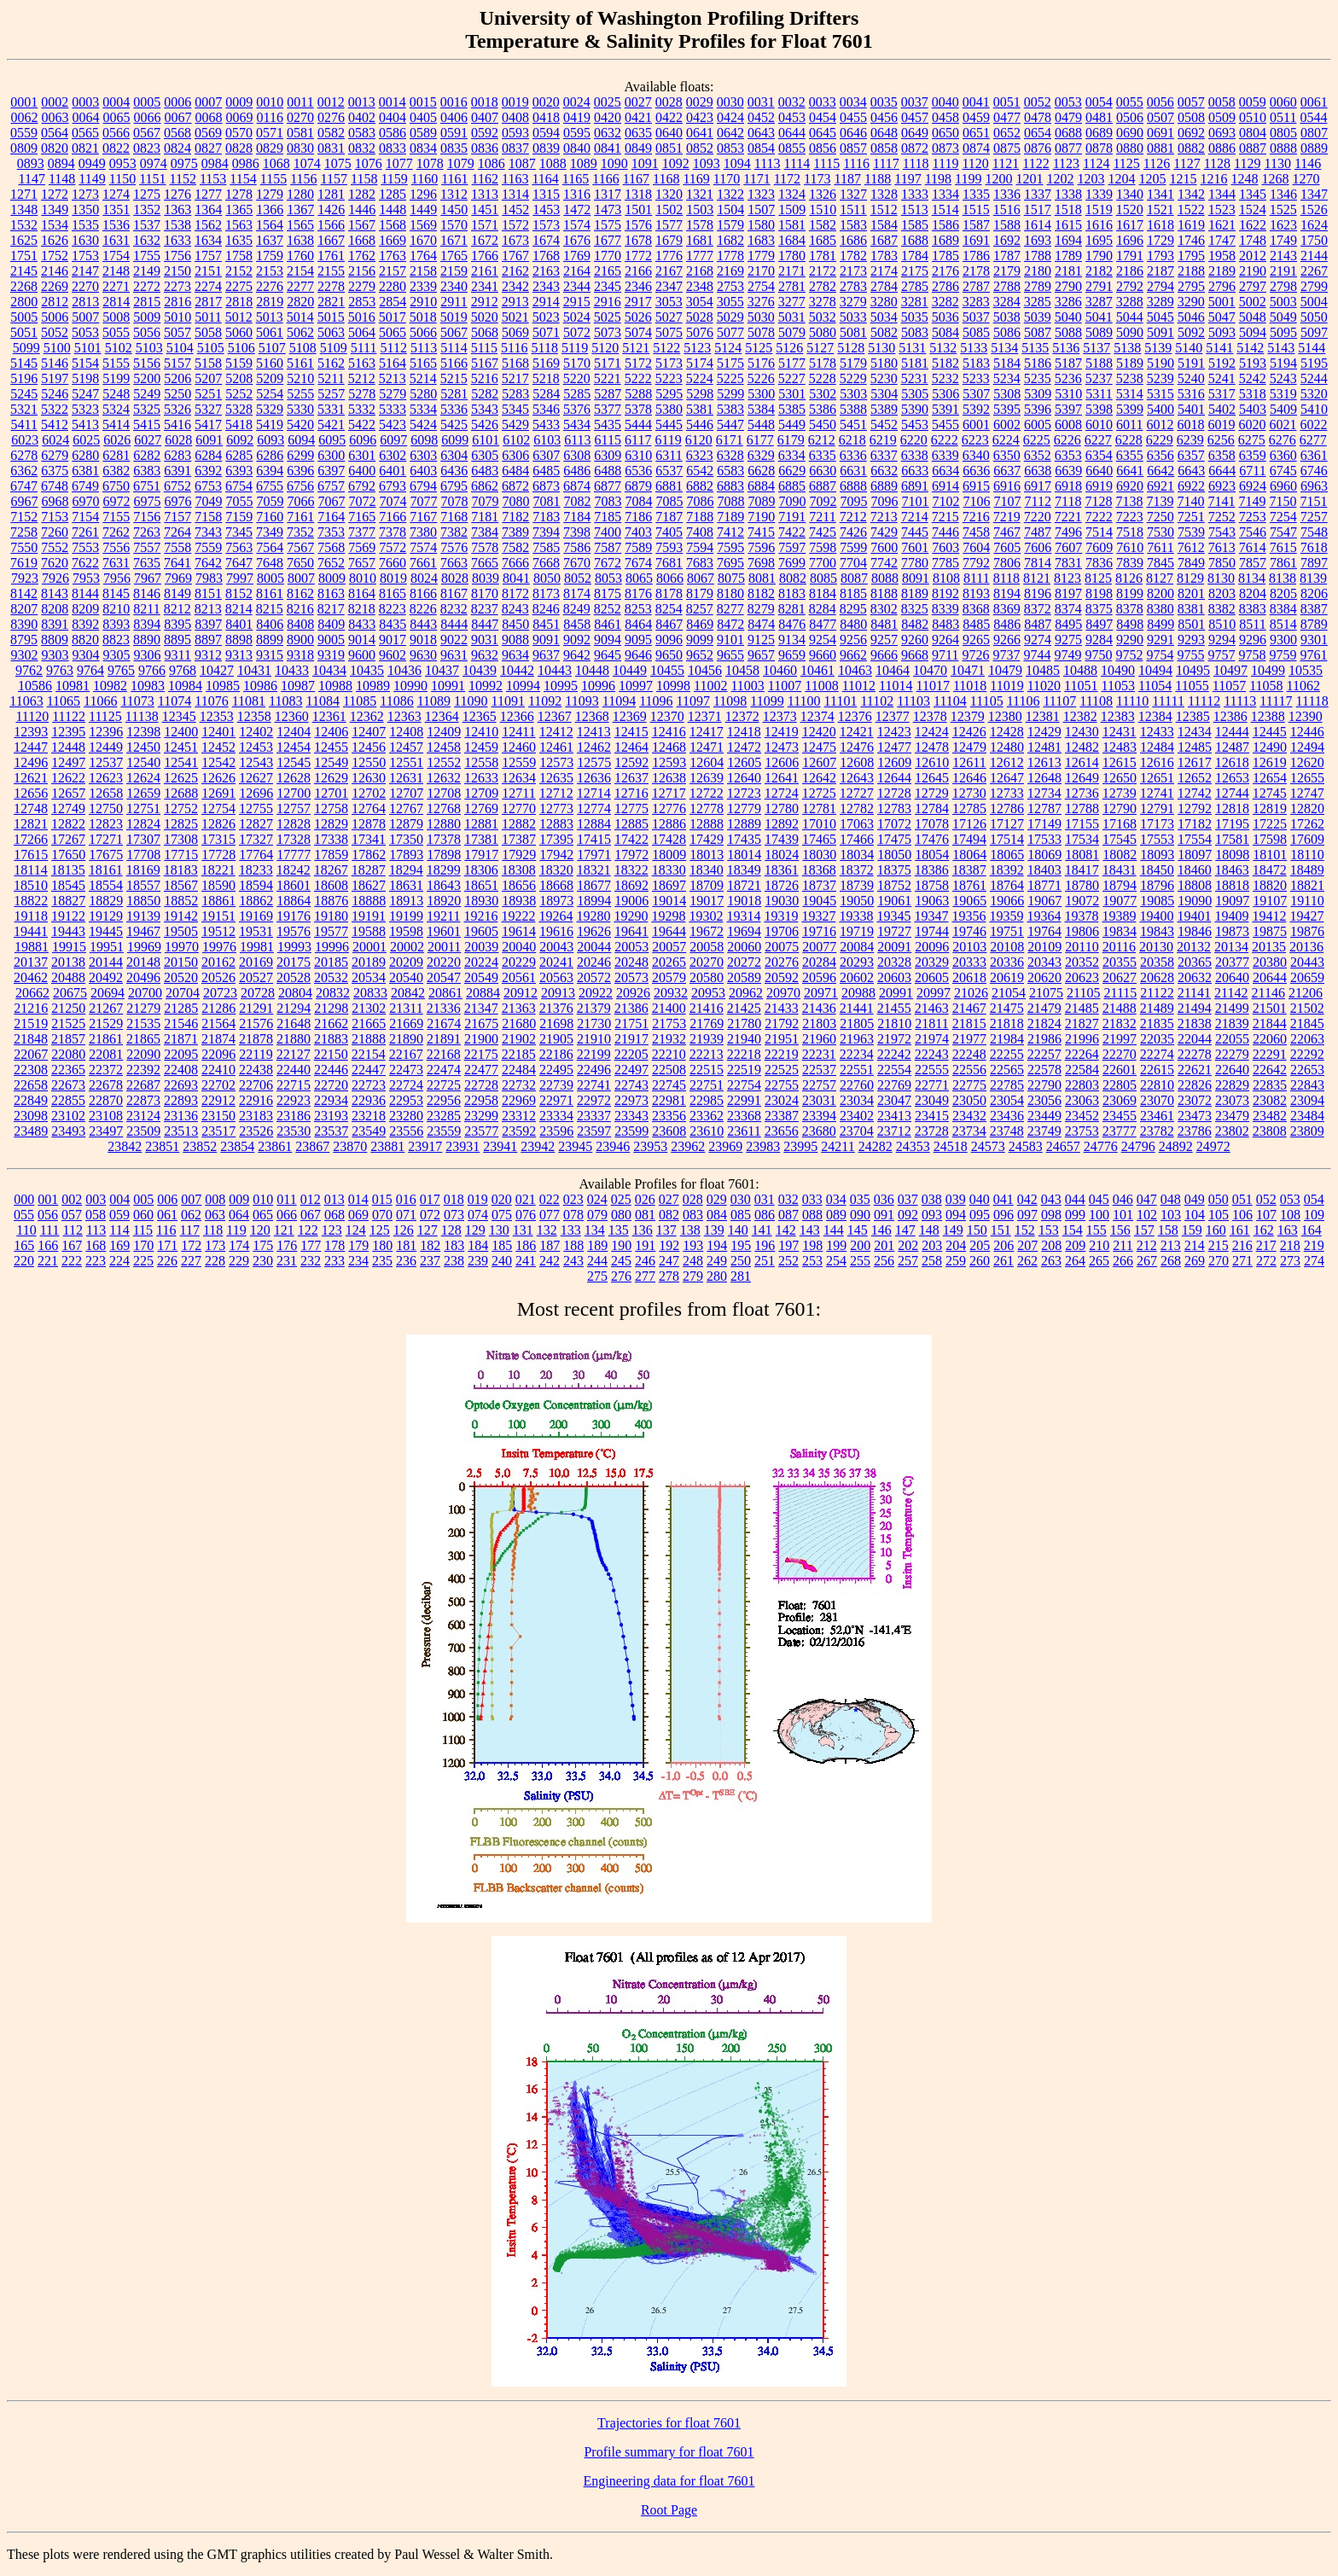  What do you see at coordinates (515, 332) in the screenshot?
I see `5069` at bounding box center [515, 332].